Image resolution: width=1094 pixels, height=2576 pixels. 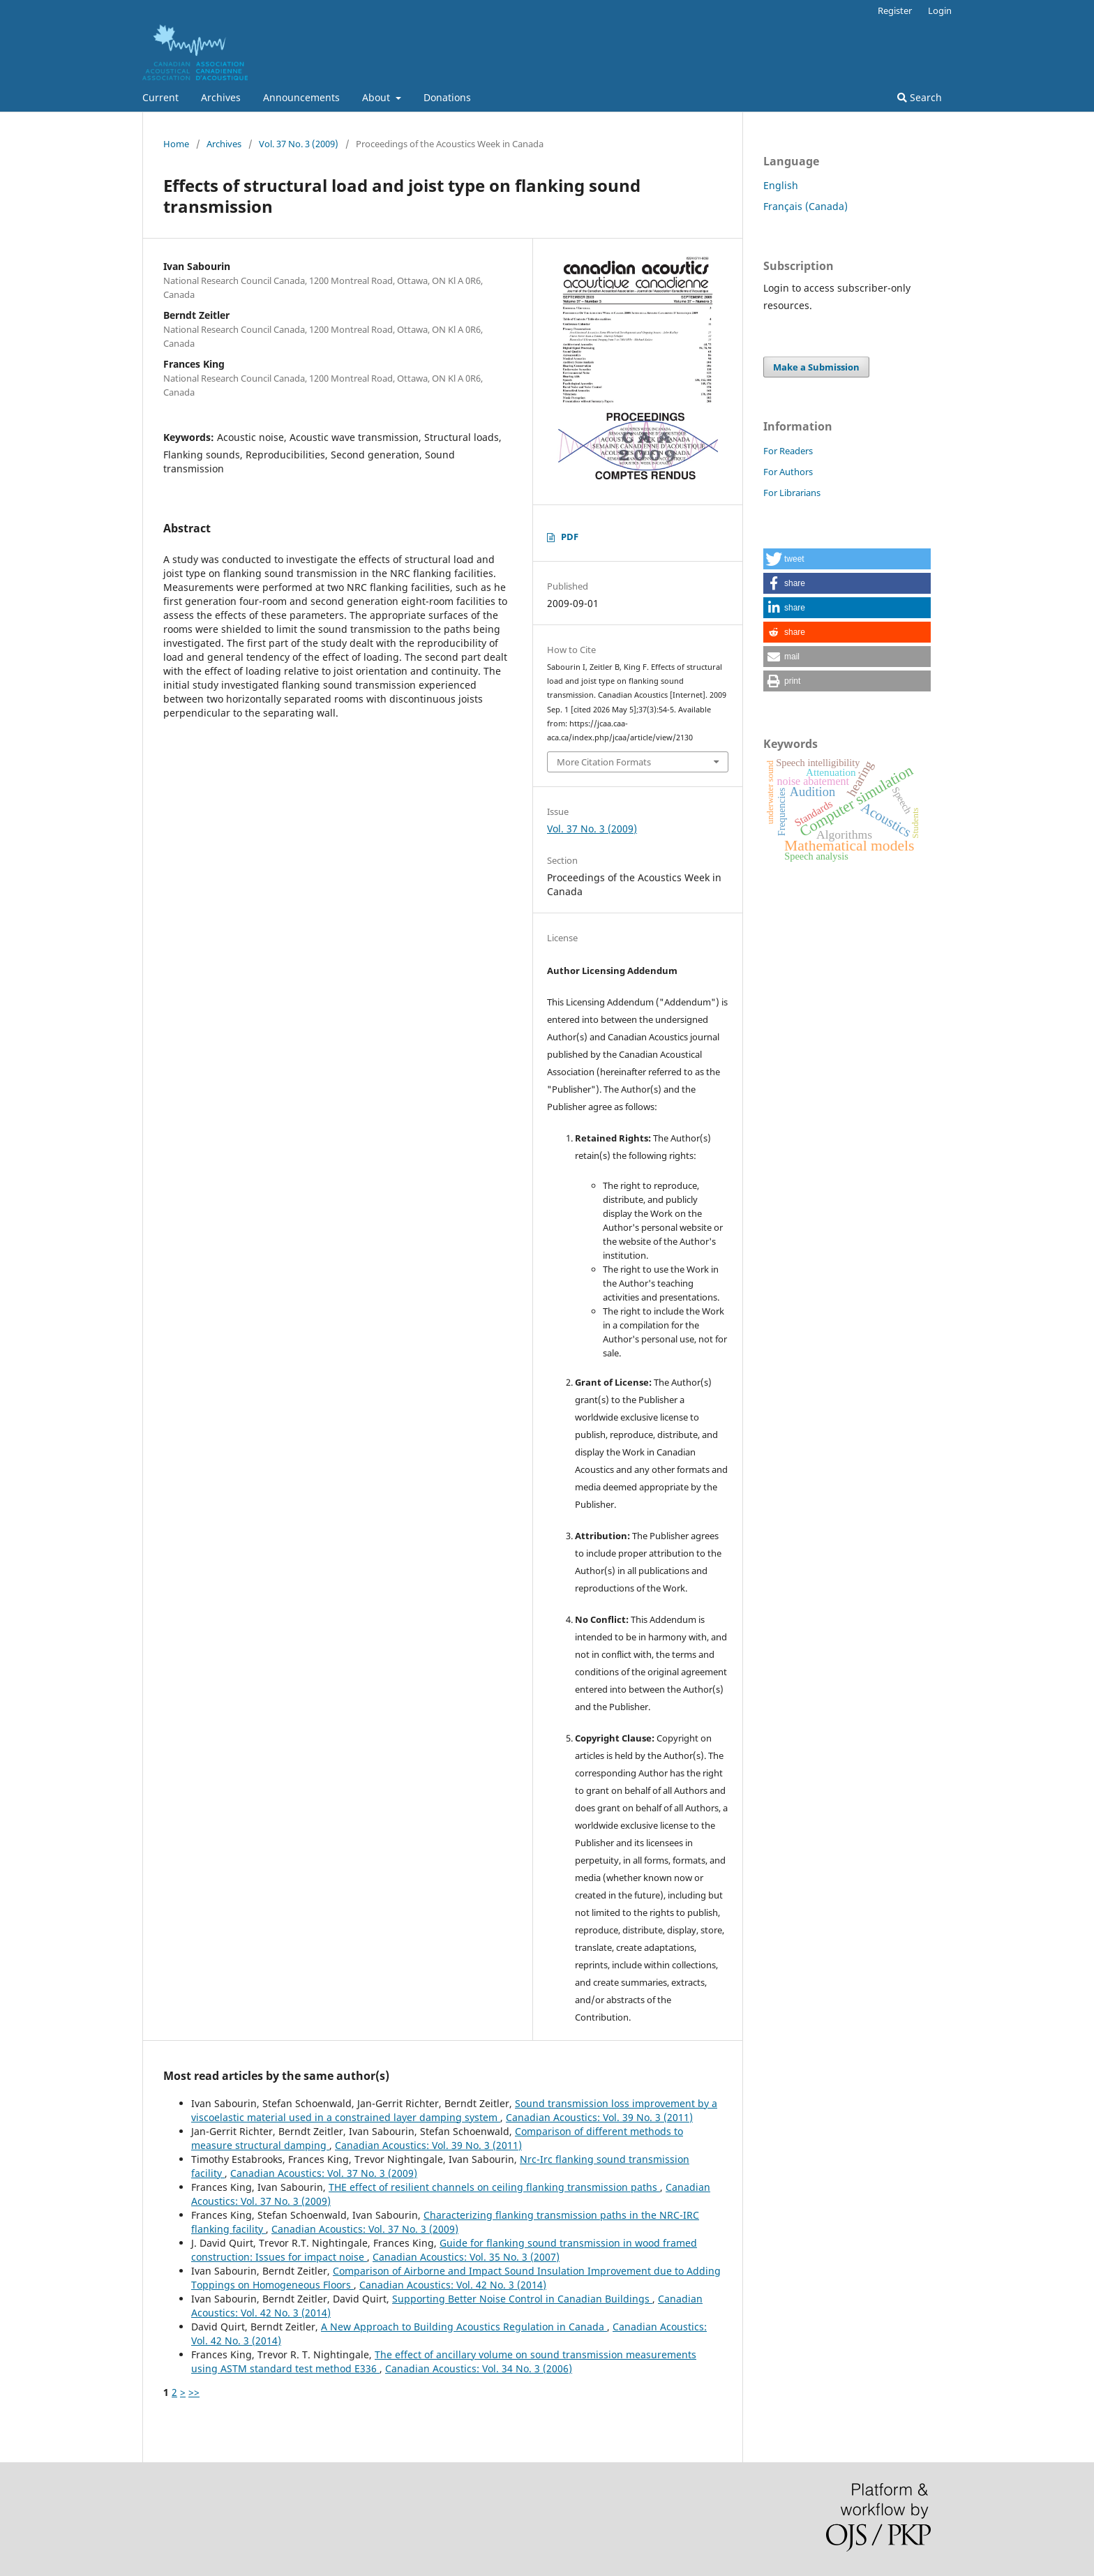 What do you see at coordinates (895, 10) in the screenshot?
I see `Register` at bounding box center [895, 10].